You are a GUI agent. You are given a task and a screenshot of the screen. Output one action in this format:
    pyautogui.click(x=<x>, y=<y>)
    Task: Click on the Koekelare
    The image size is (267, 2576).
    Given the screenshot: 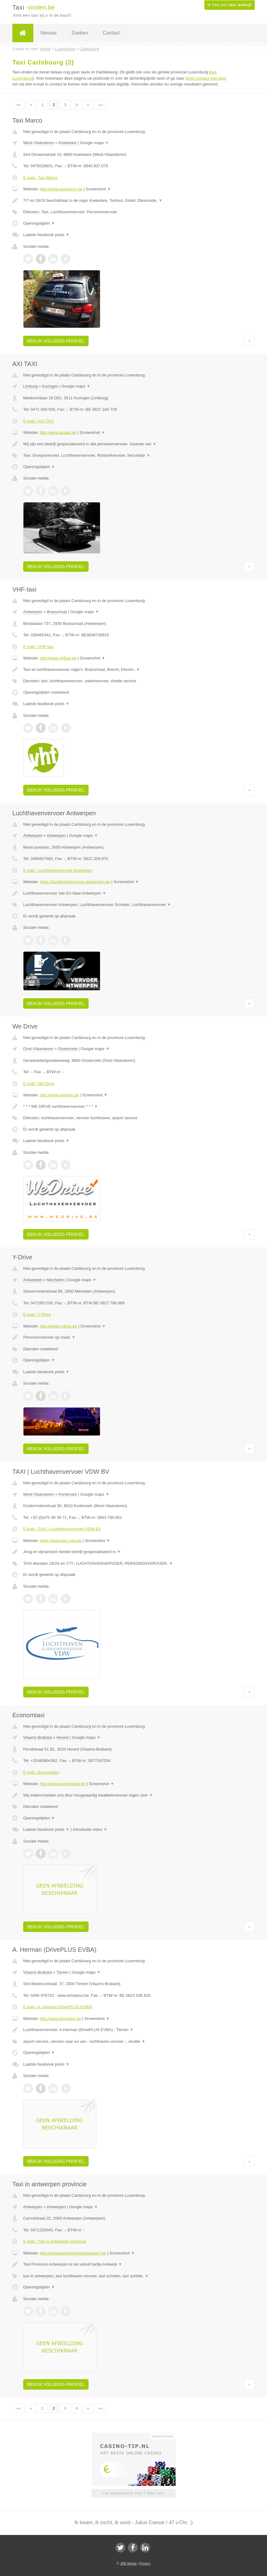 What is the action you would take?
    pyautogui.click(x=68, y=142)
    